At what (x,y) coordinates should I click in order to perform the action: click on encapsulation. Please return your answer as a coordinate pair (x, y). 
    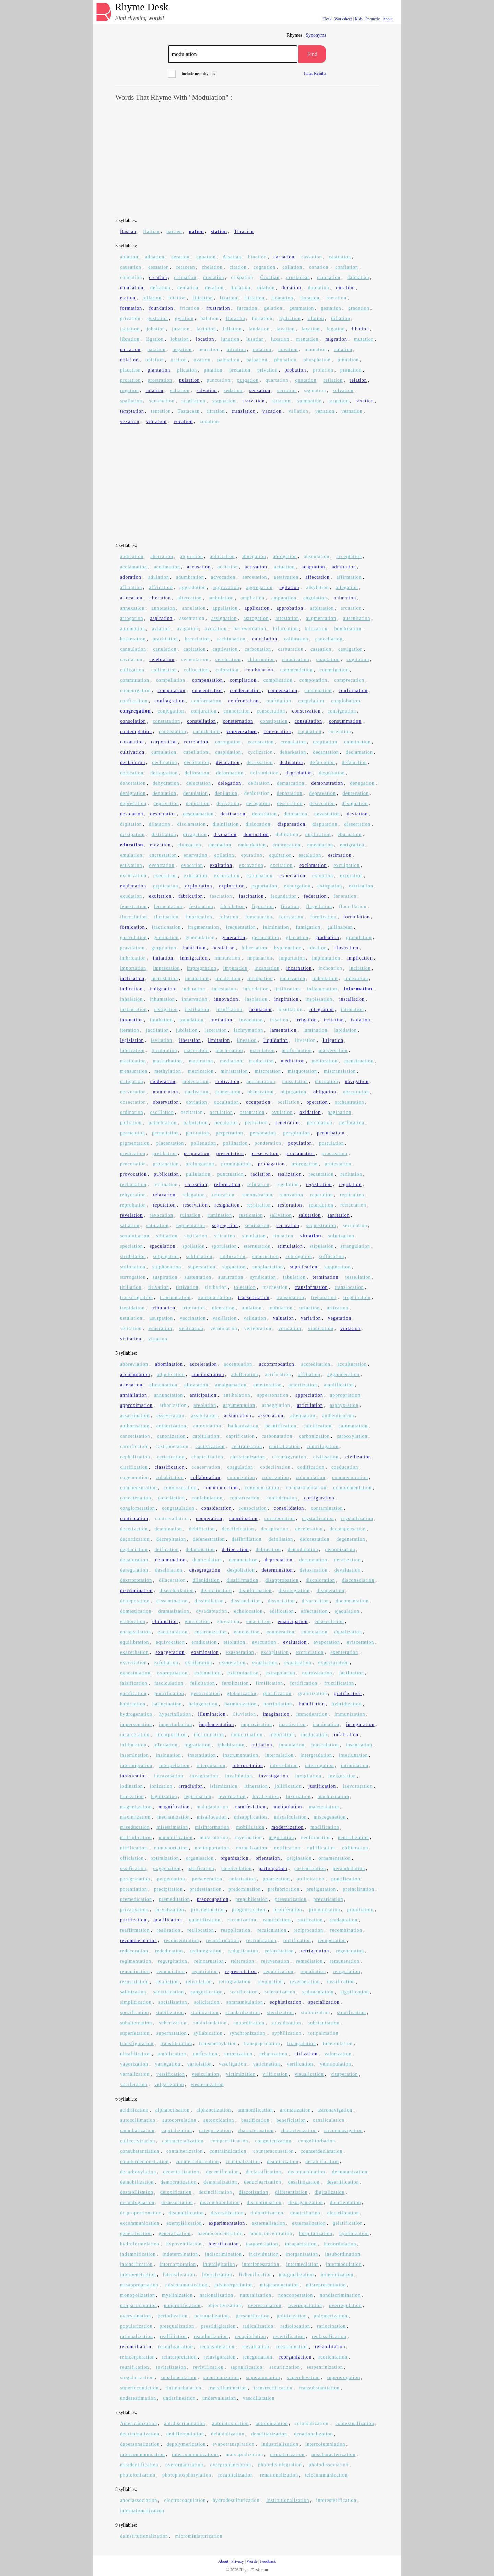
    Looking at the image, I should click on (135, 1631).